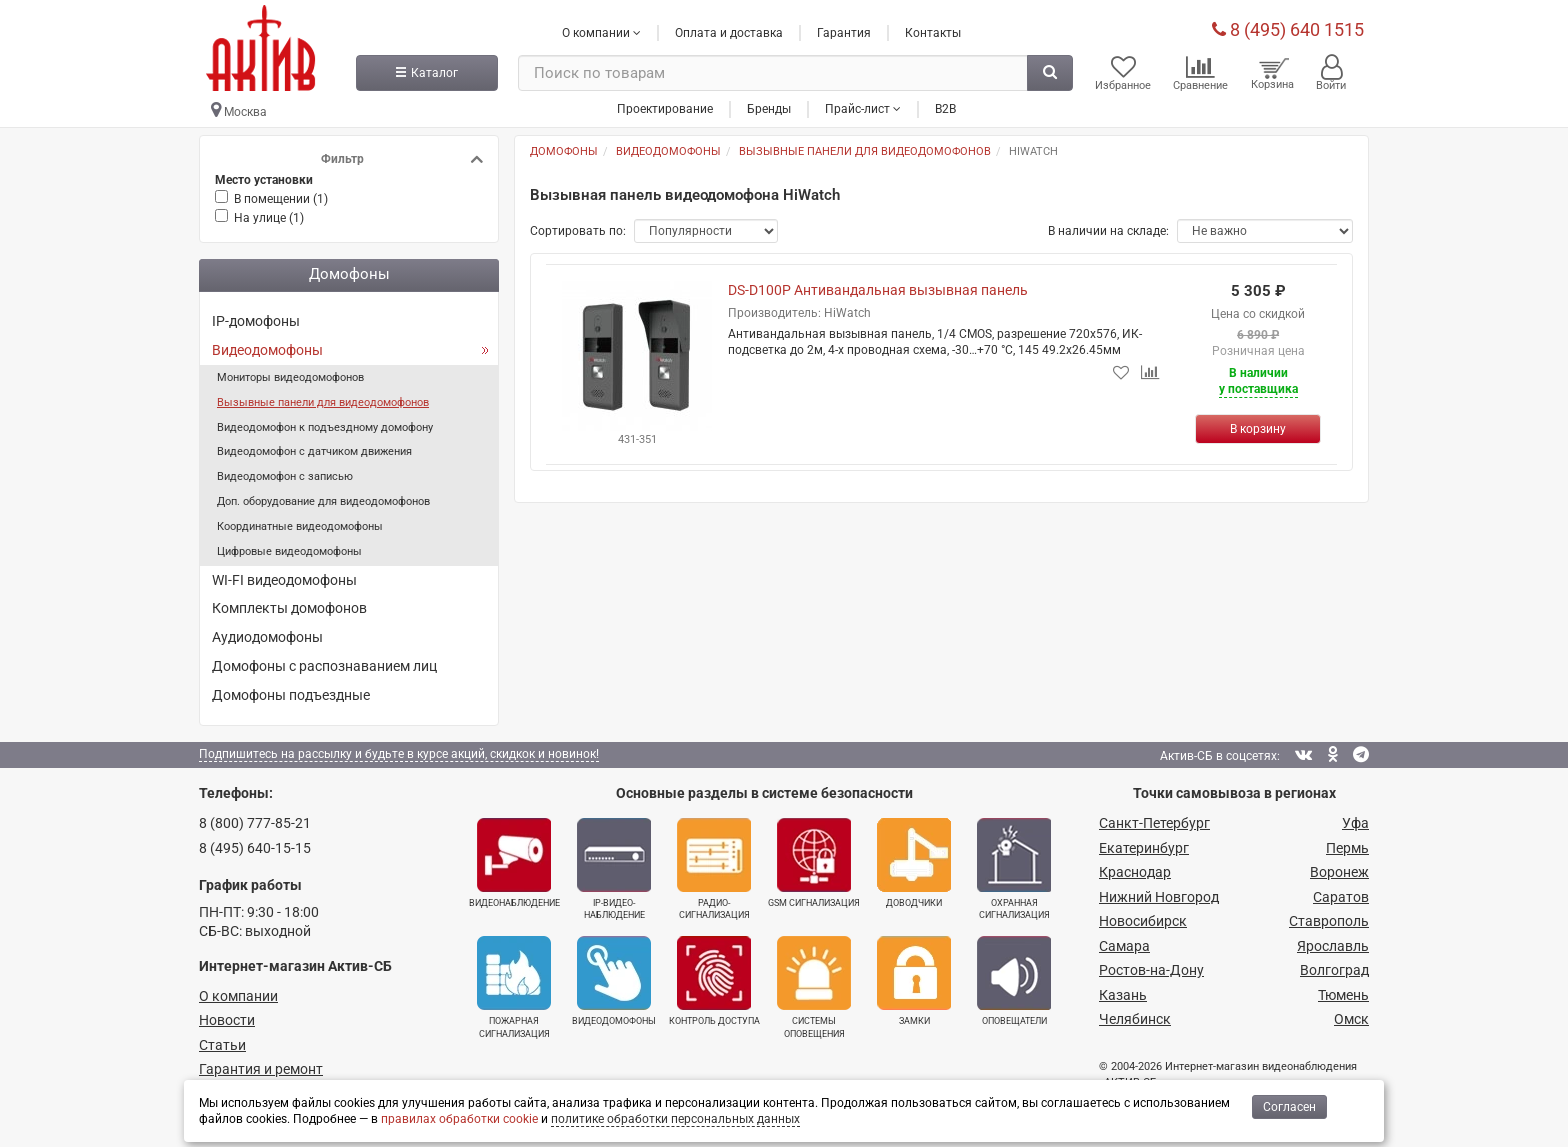  What do you see at coordinates (933, 33) in the screenshot?
I see `Контакты` at bounding box center [933, 33].